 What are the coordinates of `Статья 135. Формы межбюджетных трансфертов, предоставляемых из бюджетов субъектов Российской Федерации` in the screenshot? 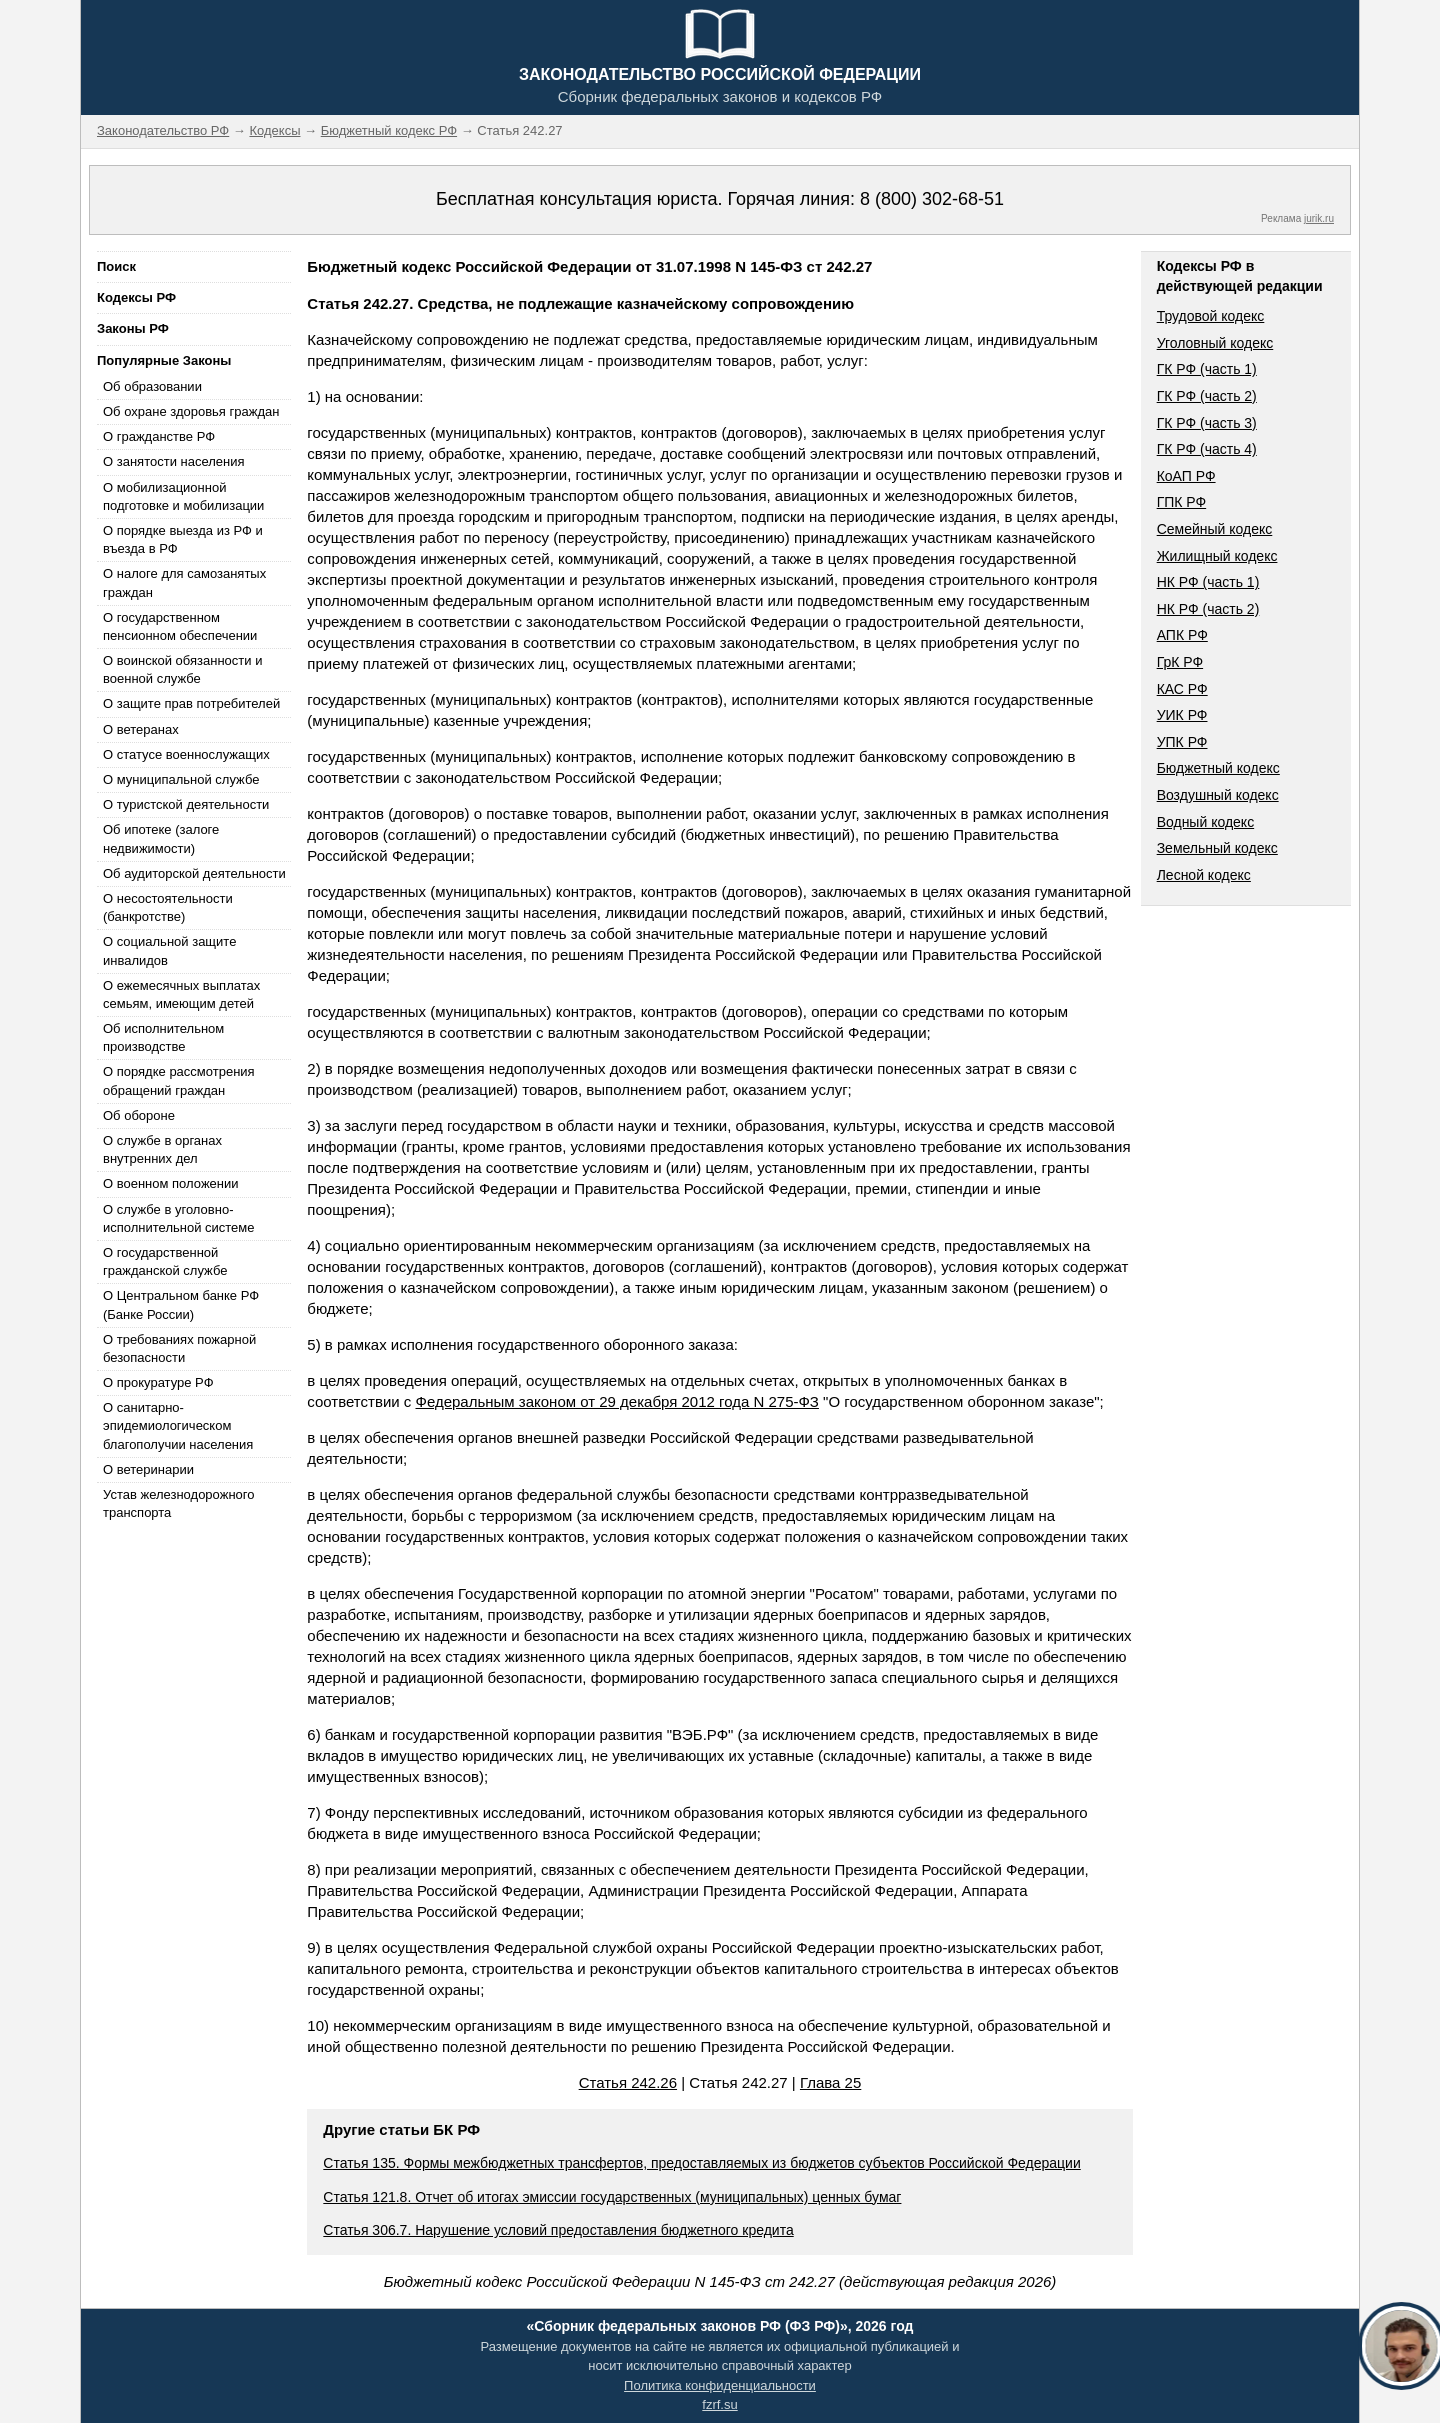 It's located at (701, 2163).